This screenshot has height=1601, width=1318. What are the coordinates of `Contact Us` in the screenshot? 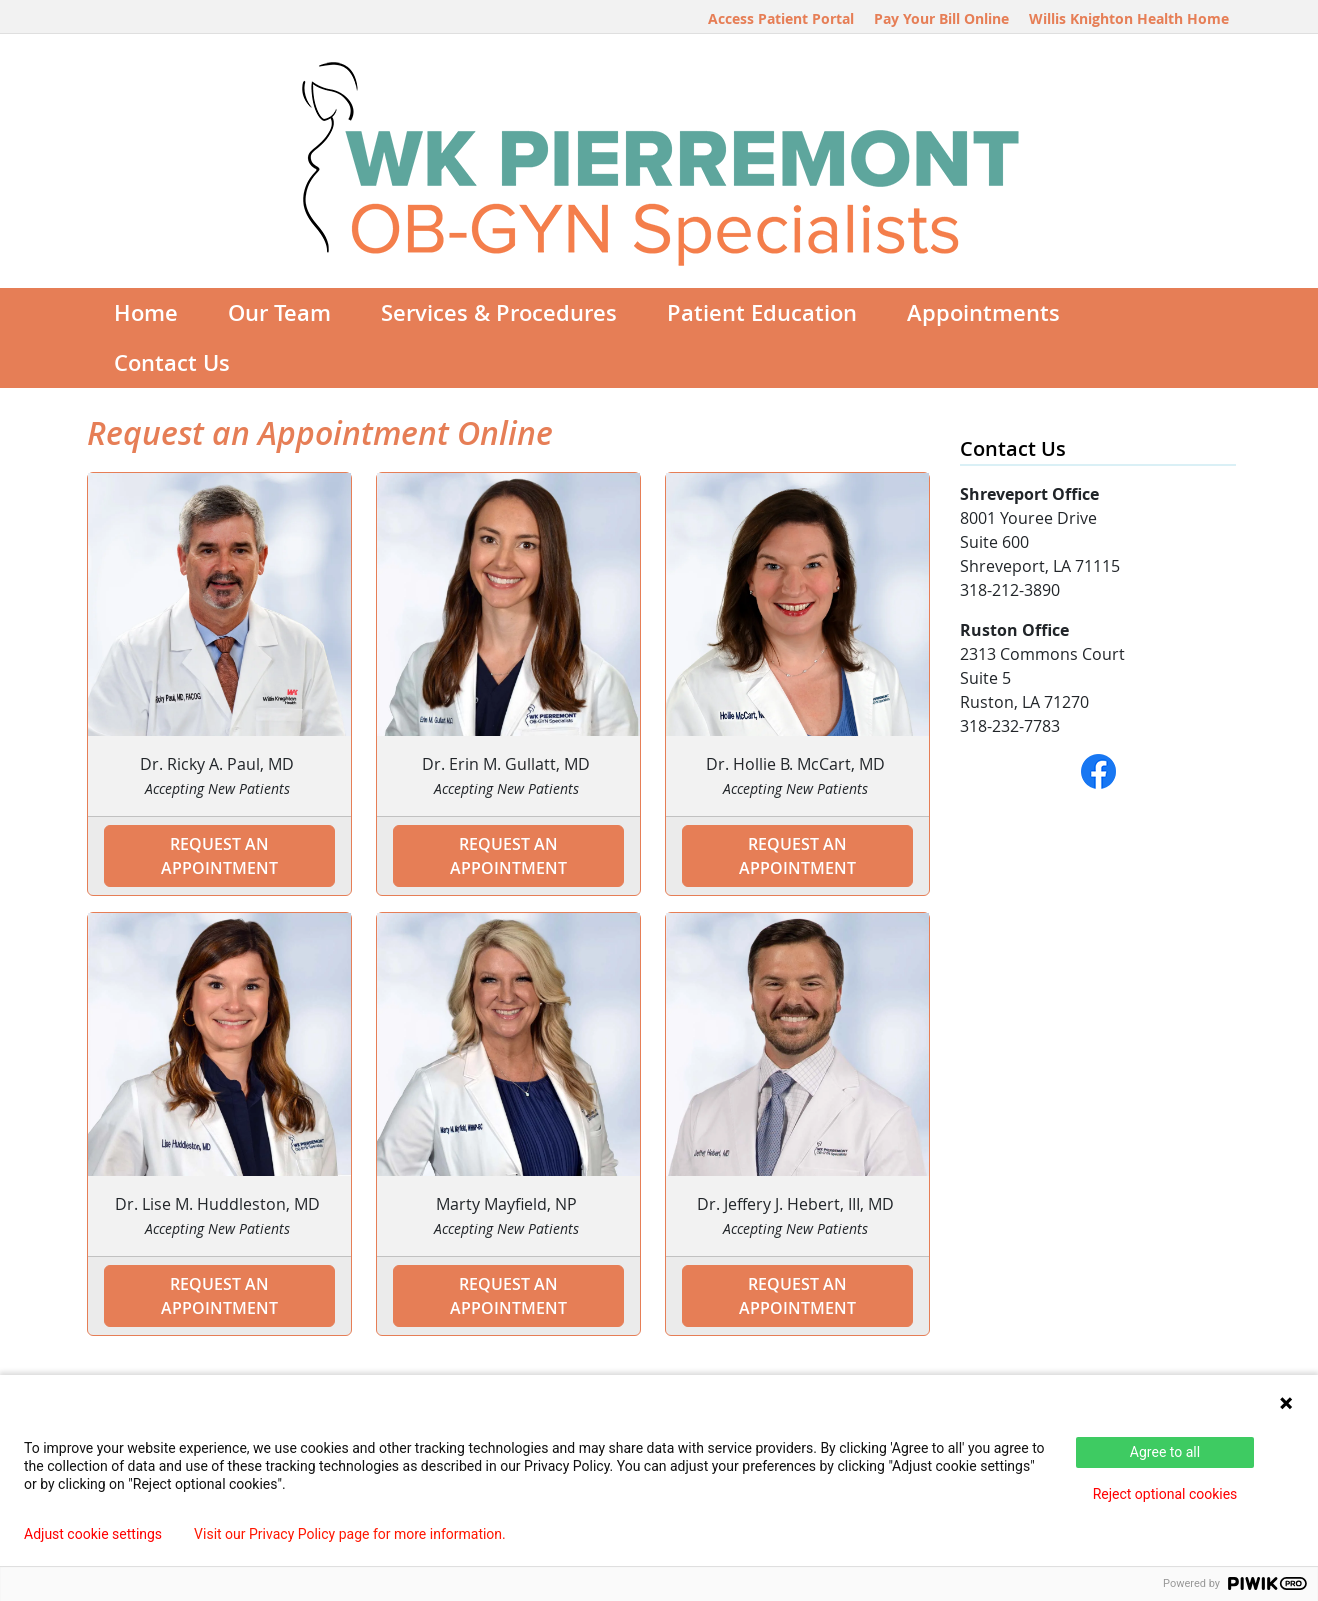 It's located at (172, 363).